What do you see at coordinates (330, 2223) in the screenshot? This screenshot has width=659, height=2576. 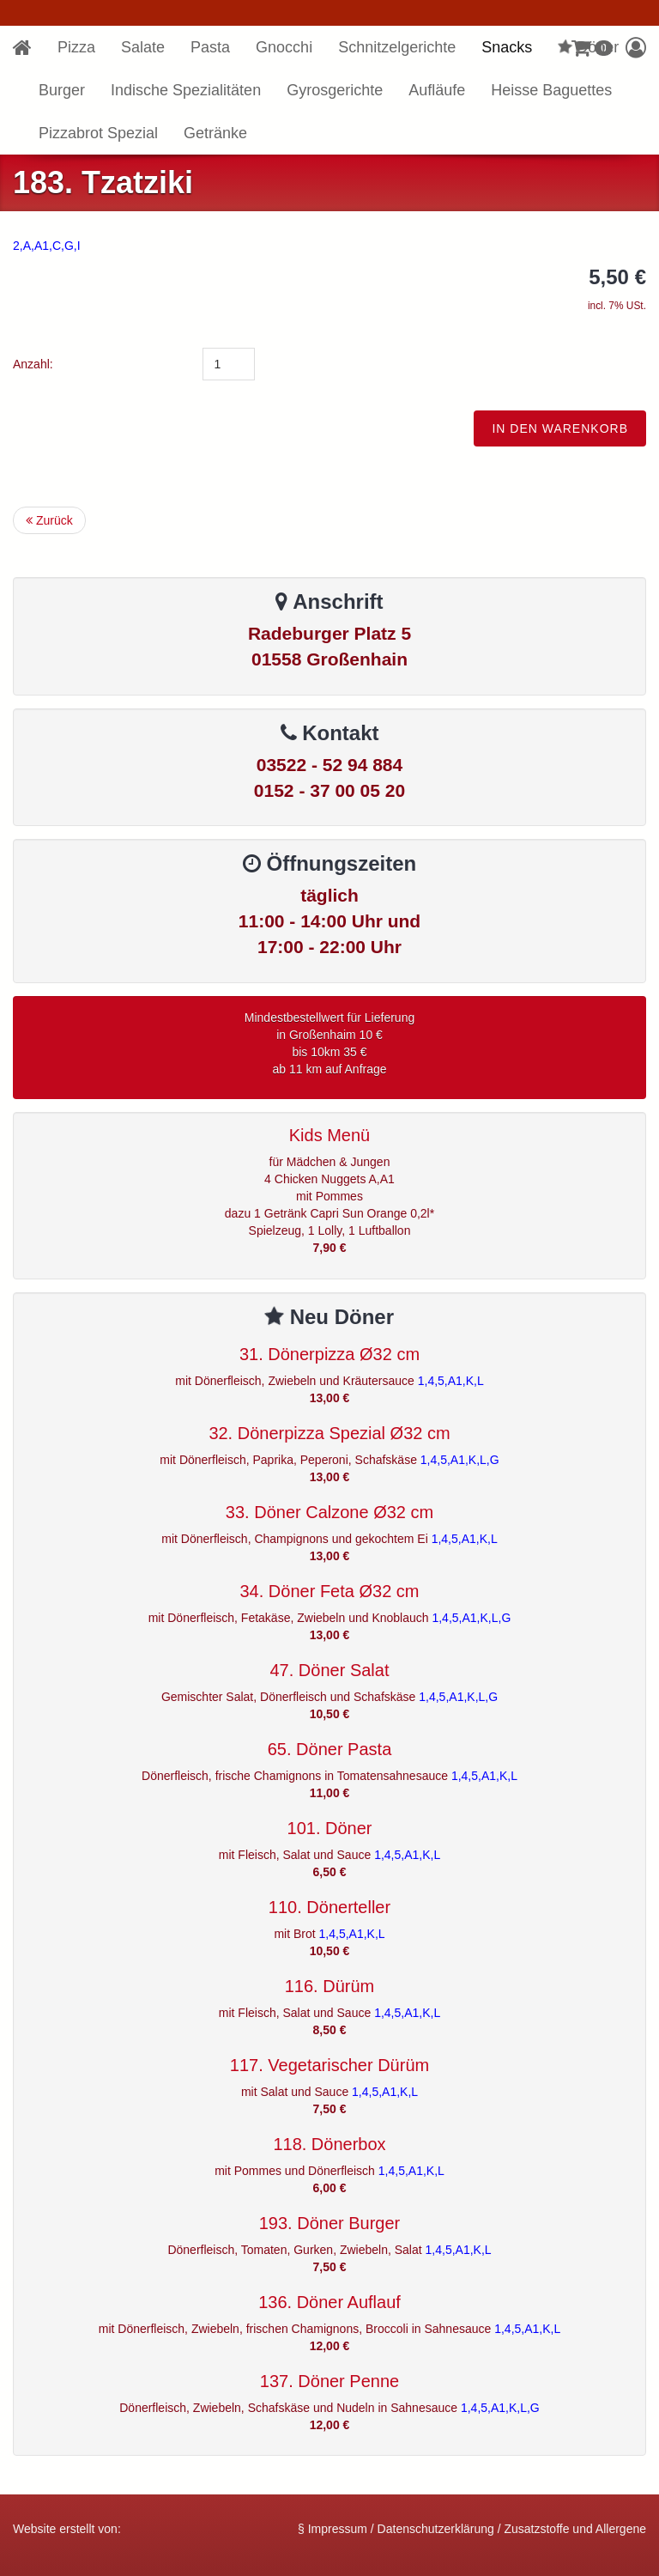 I see `193. Döner Burger` at bounding box center [330, 2223].